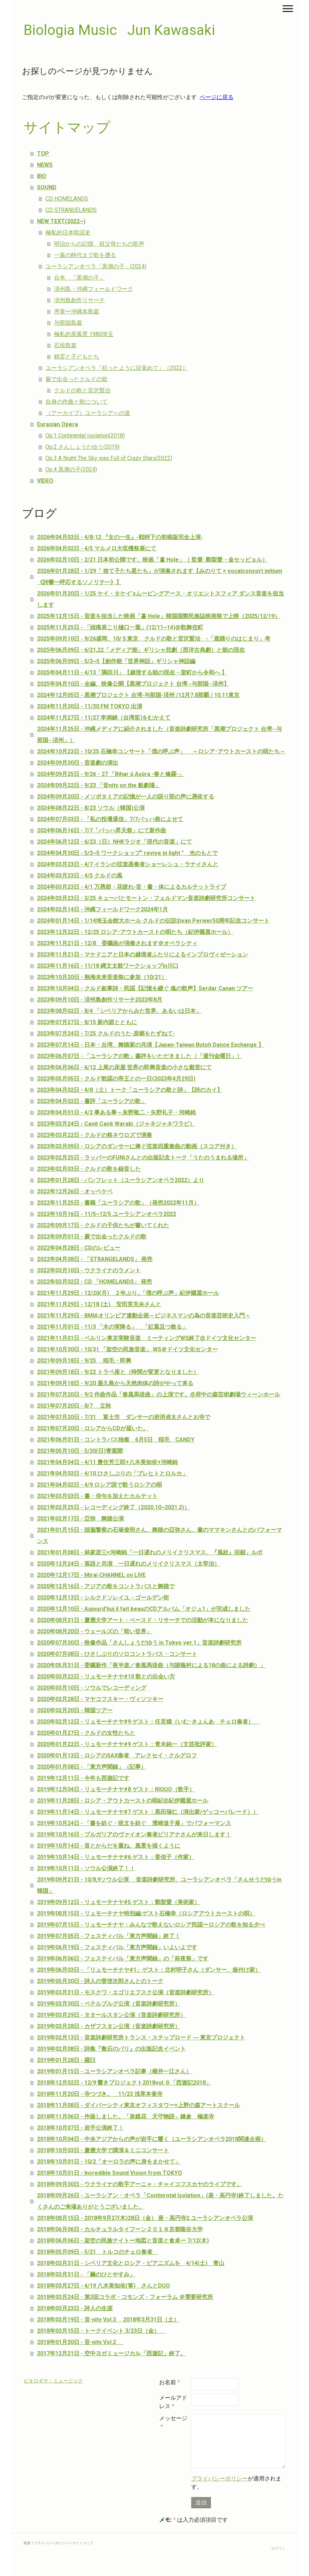 The width and height of the screenshot is (309, 2576). I want to click on 2018年11月20日 - 寺つづき。 11/23 浅草本覚寺, so click(100, 2094).